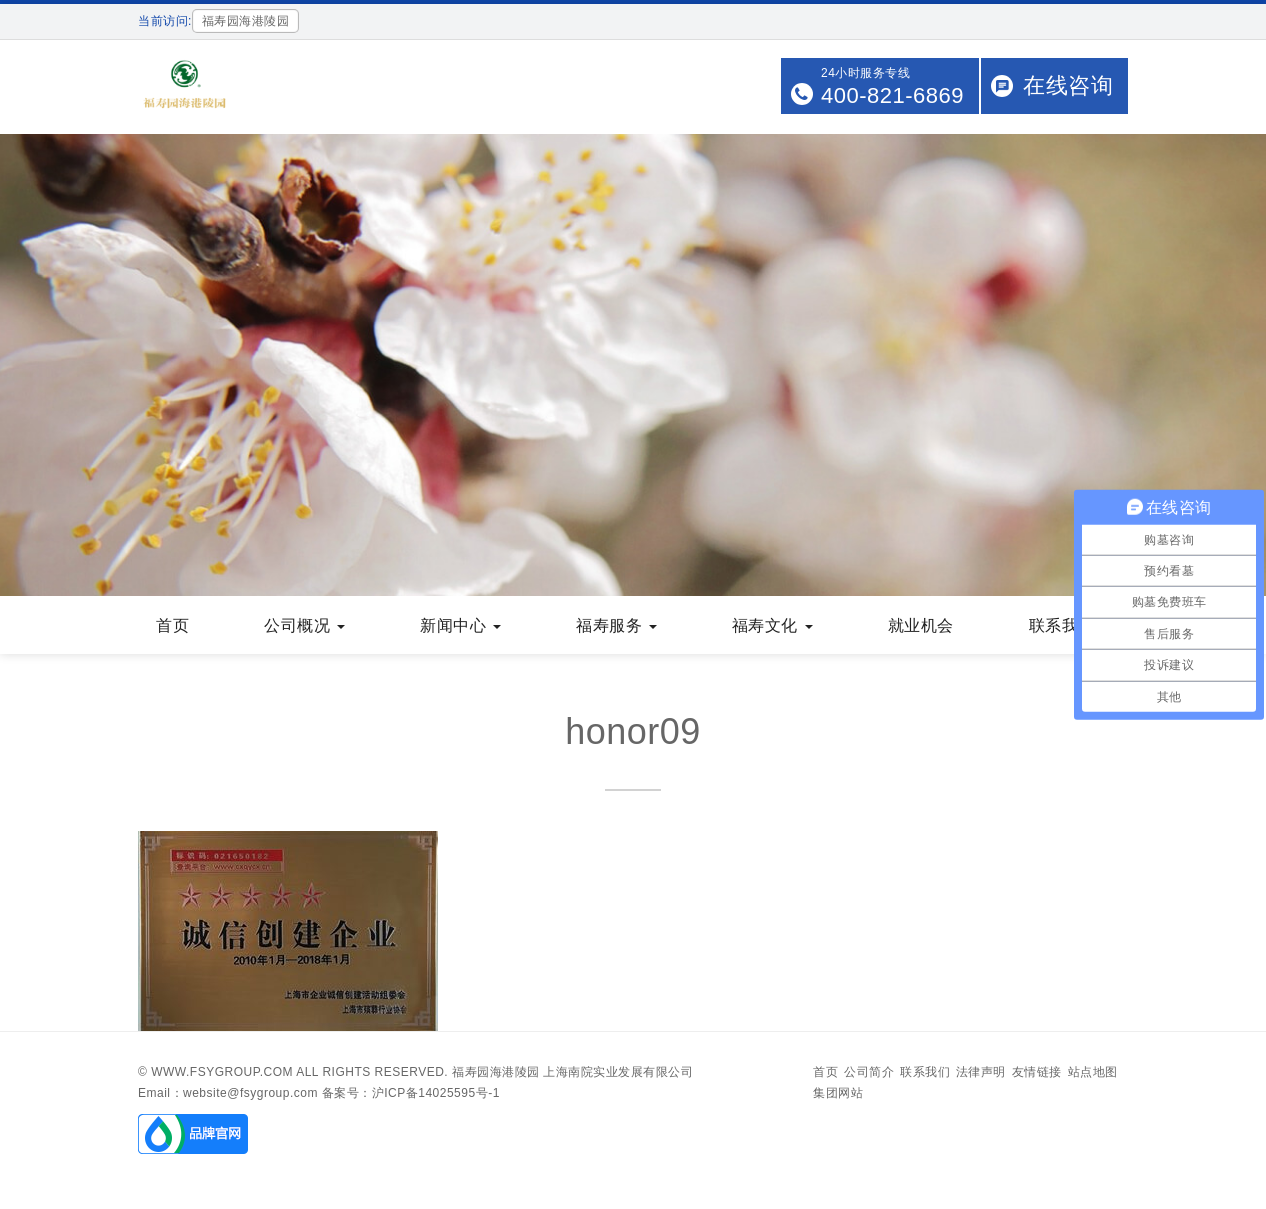 The image size is (1266, 1209). Describe the element at coordinates (411, 1093) in the screenshot. I see `备案号：沪ICP备14025595号-1` at that location.